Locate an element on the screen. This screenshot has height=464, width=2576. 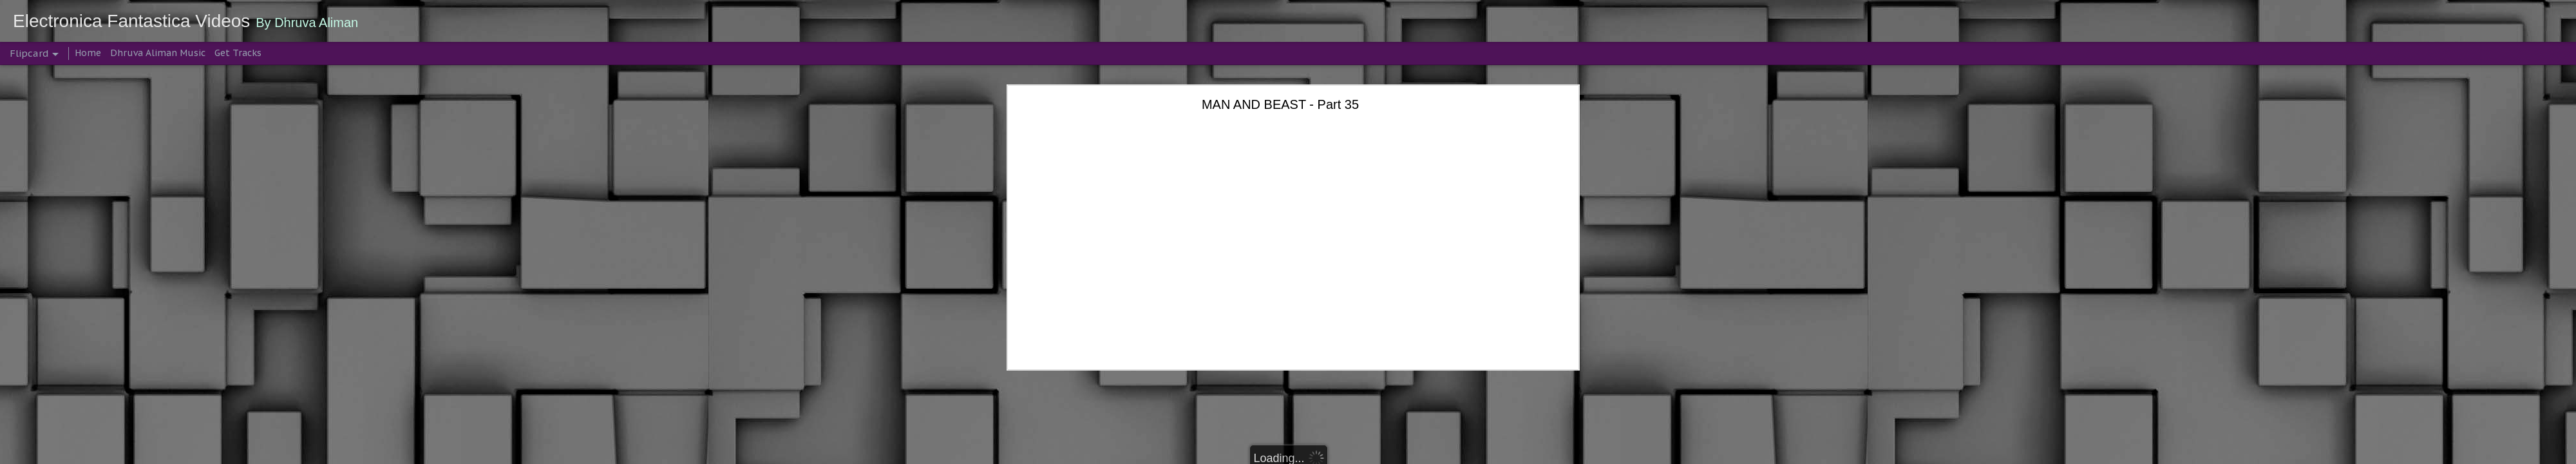
Home is located at coordinates (88, 53).